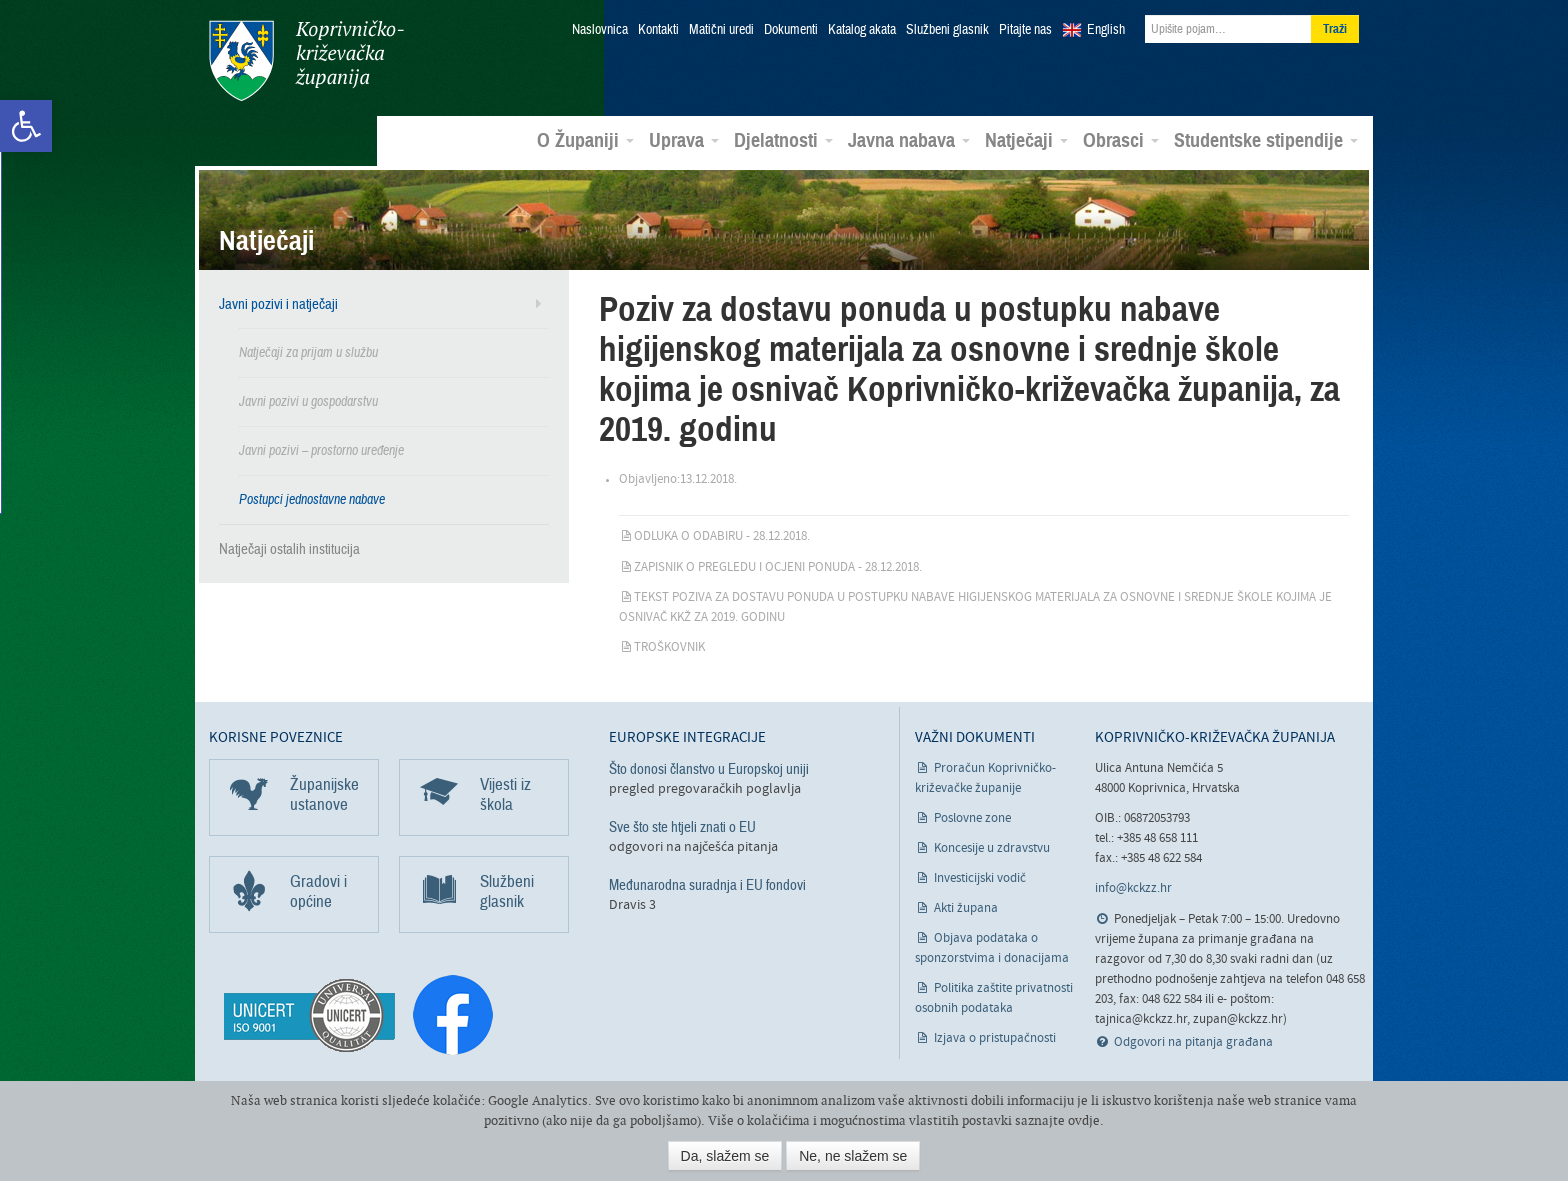 The width and height of the screenshot is (1568, 1181). What do you see at coordinates (1106, 30) in the screenshot?
I see `English [link]` at bounding box center [1106, 30].